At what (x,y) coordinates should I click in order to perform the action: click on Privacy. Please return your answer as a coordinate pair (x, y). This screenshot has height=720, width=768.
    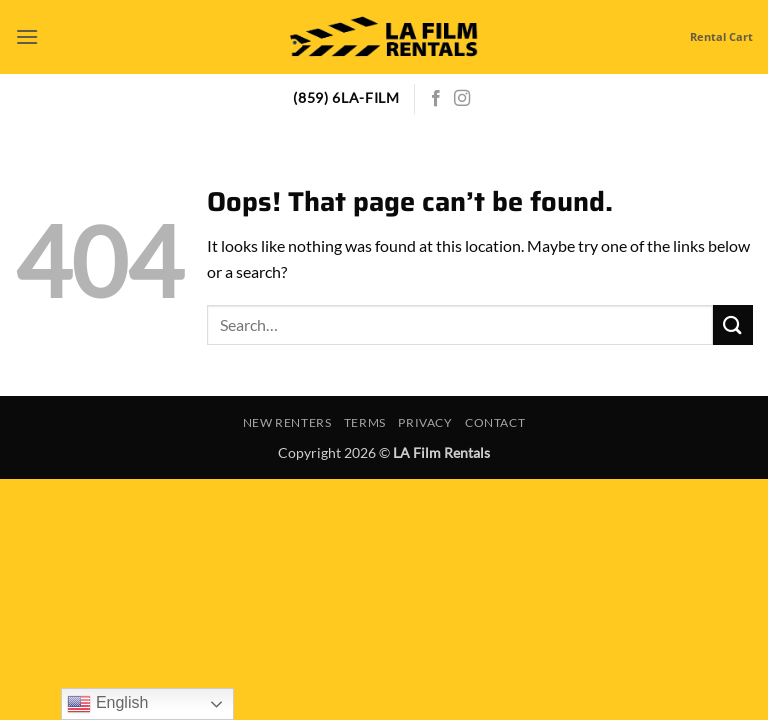
    Looking at the image, I should click on (425, 422).